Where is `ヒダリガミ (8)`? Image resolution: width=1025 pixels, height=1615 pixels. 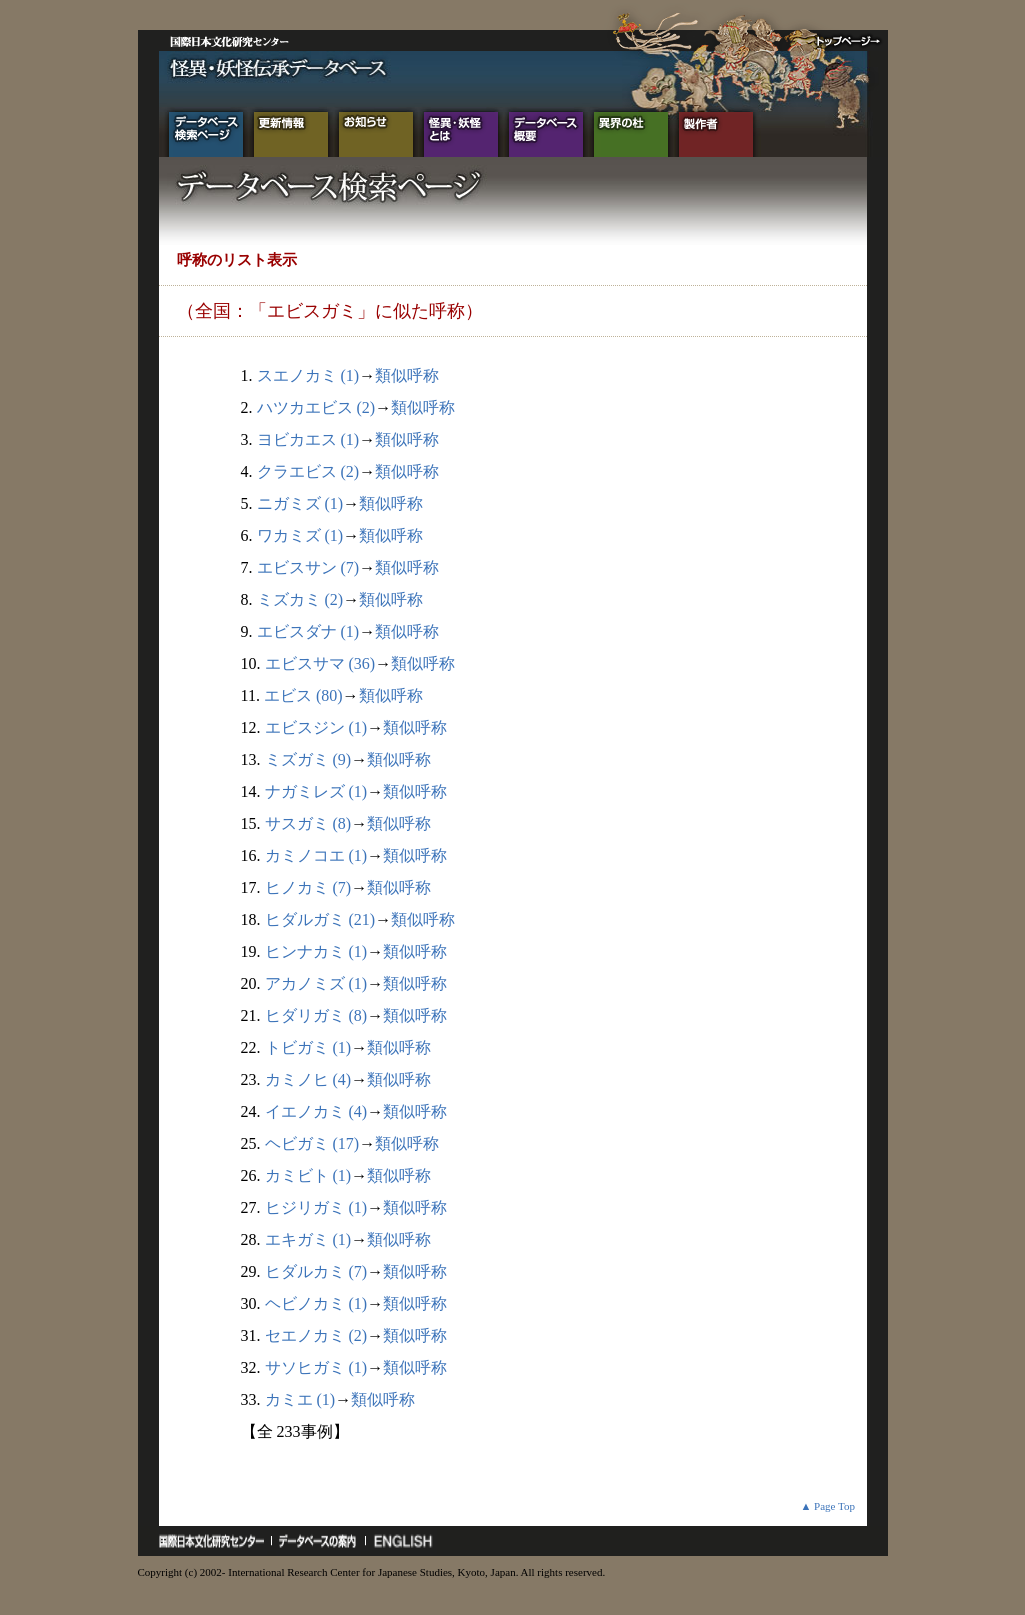 ヒダリガミ (8) is located at coordinates (316, 1015).